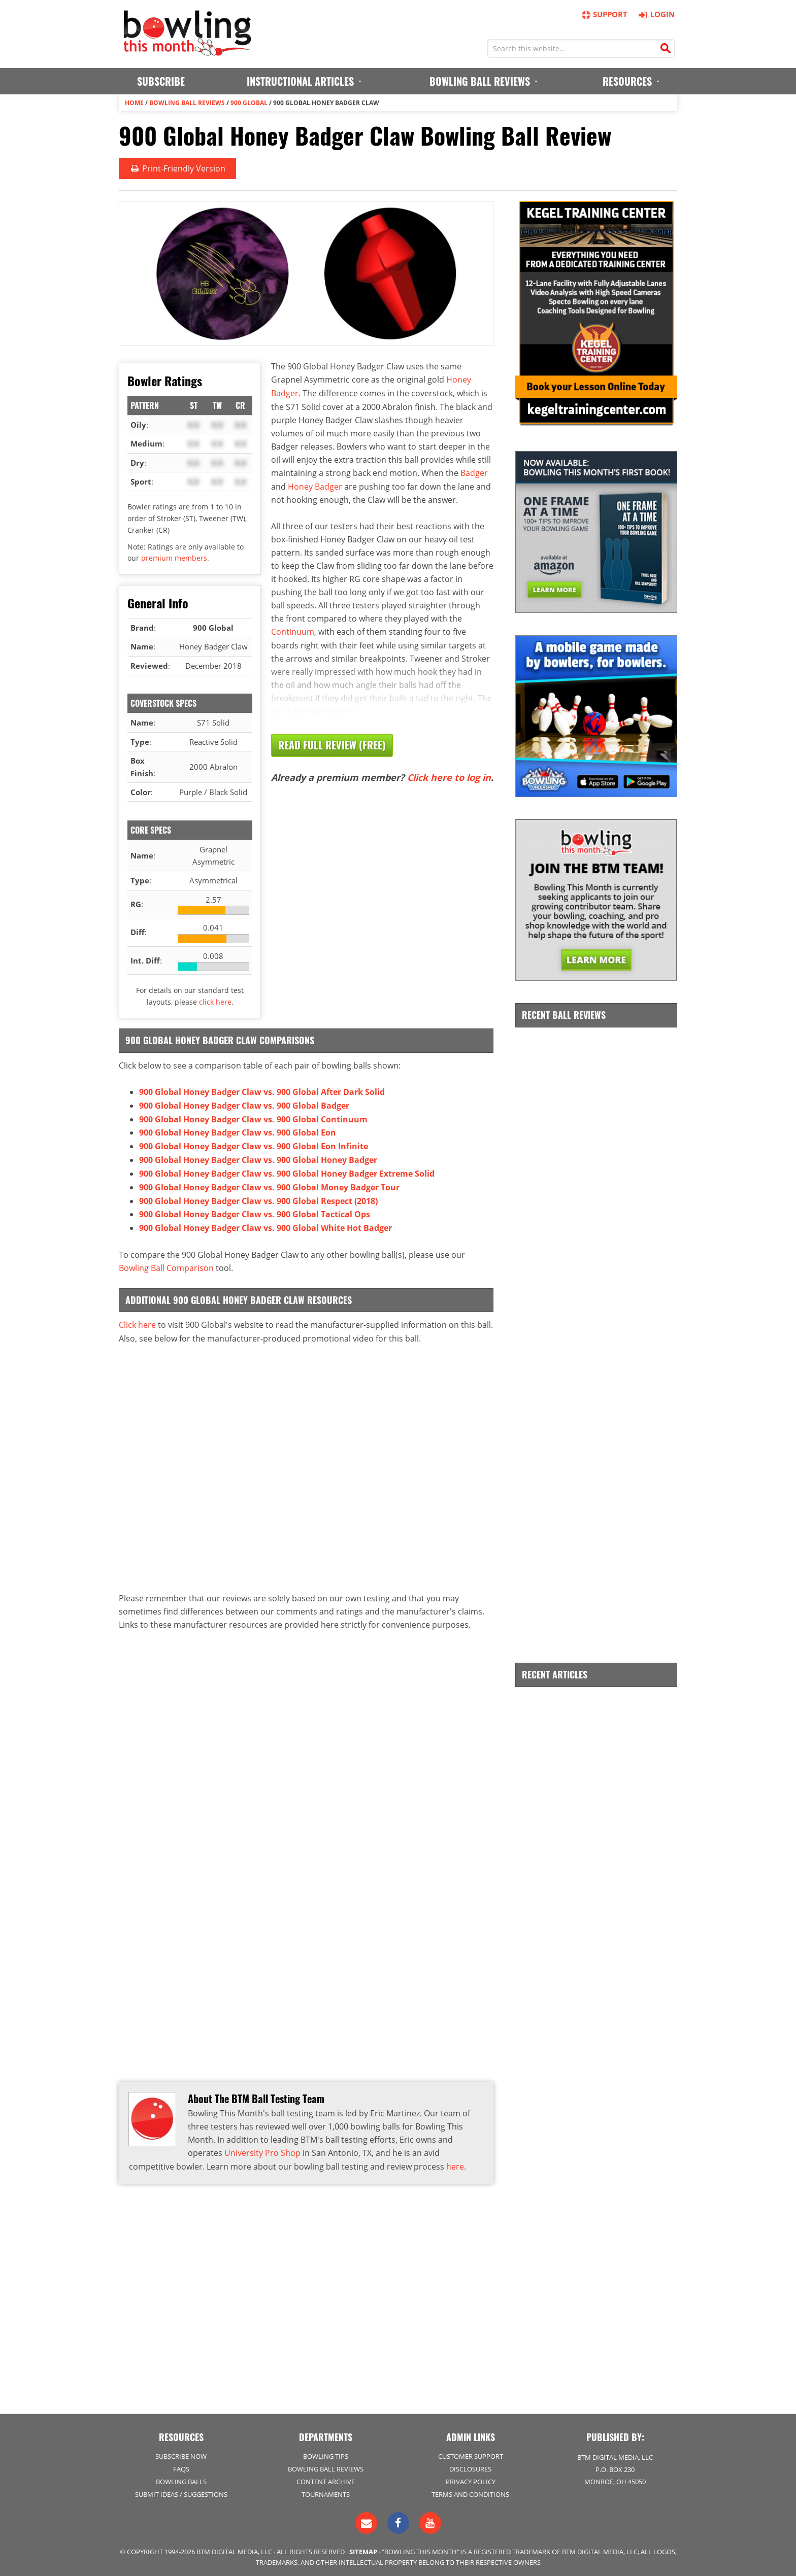 Image resolution: width=796 pixels, height=2576 pixels. I want to click on 900 Global Honey Badger Claw vs. 900 Global Respect (2018), so click(258, 1196).